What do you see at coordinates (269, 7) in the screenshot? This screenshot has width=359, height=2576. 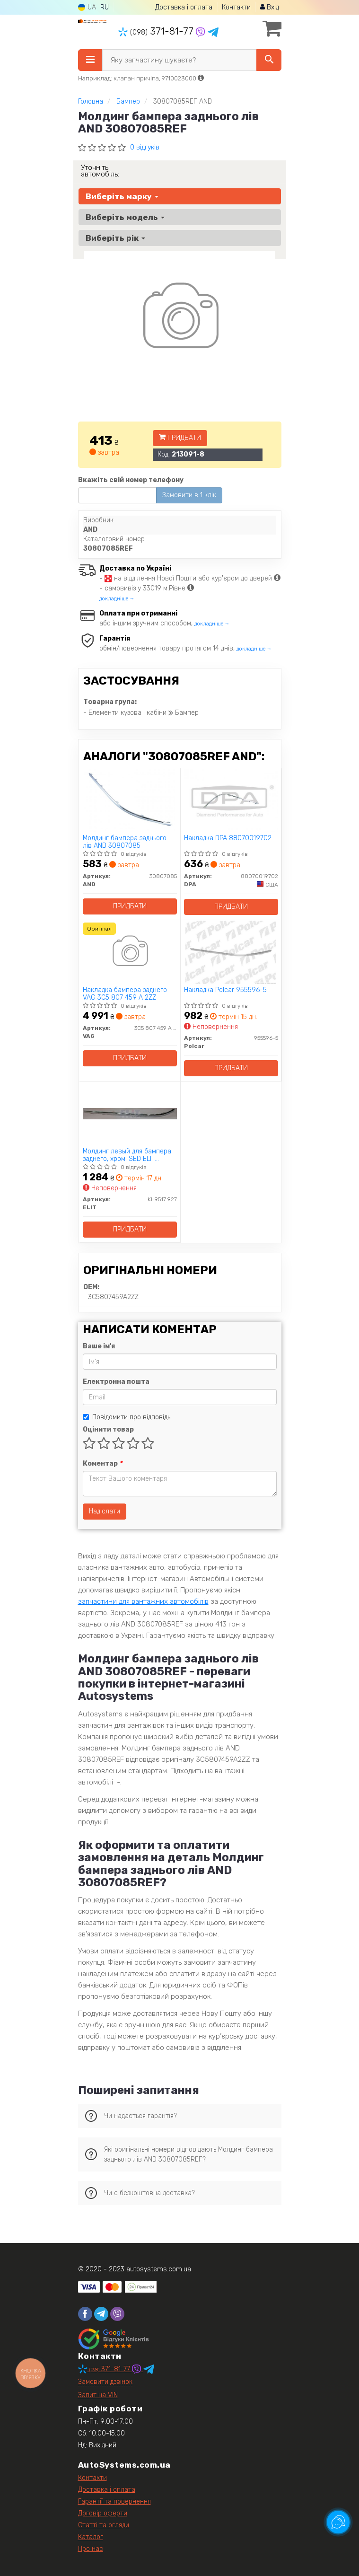 I see `Вхід` at bounding box center [269, 7].